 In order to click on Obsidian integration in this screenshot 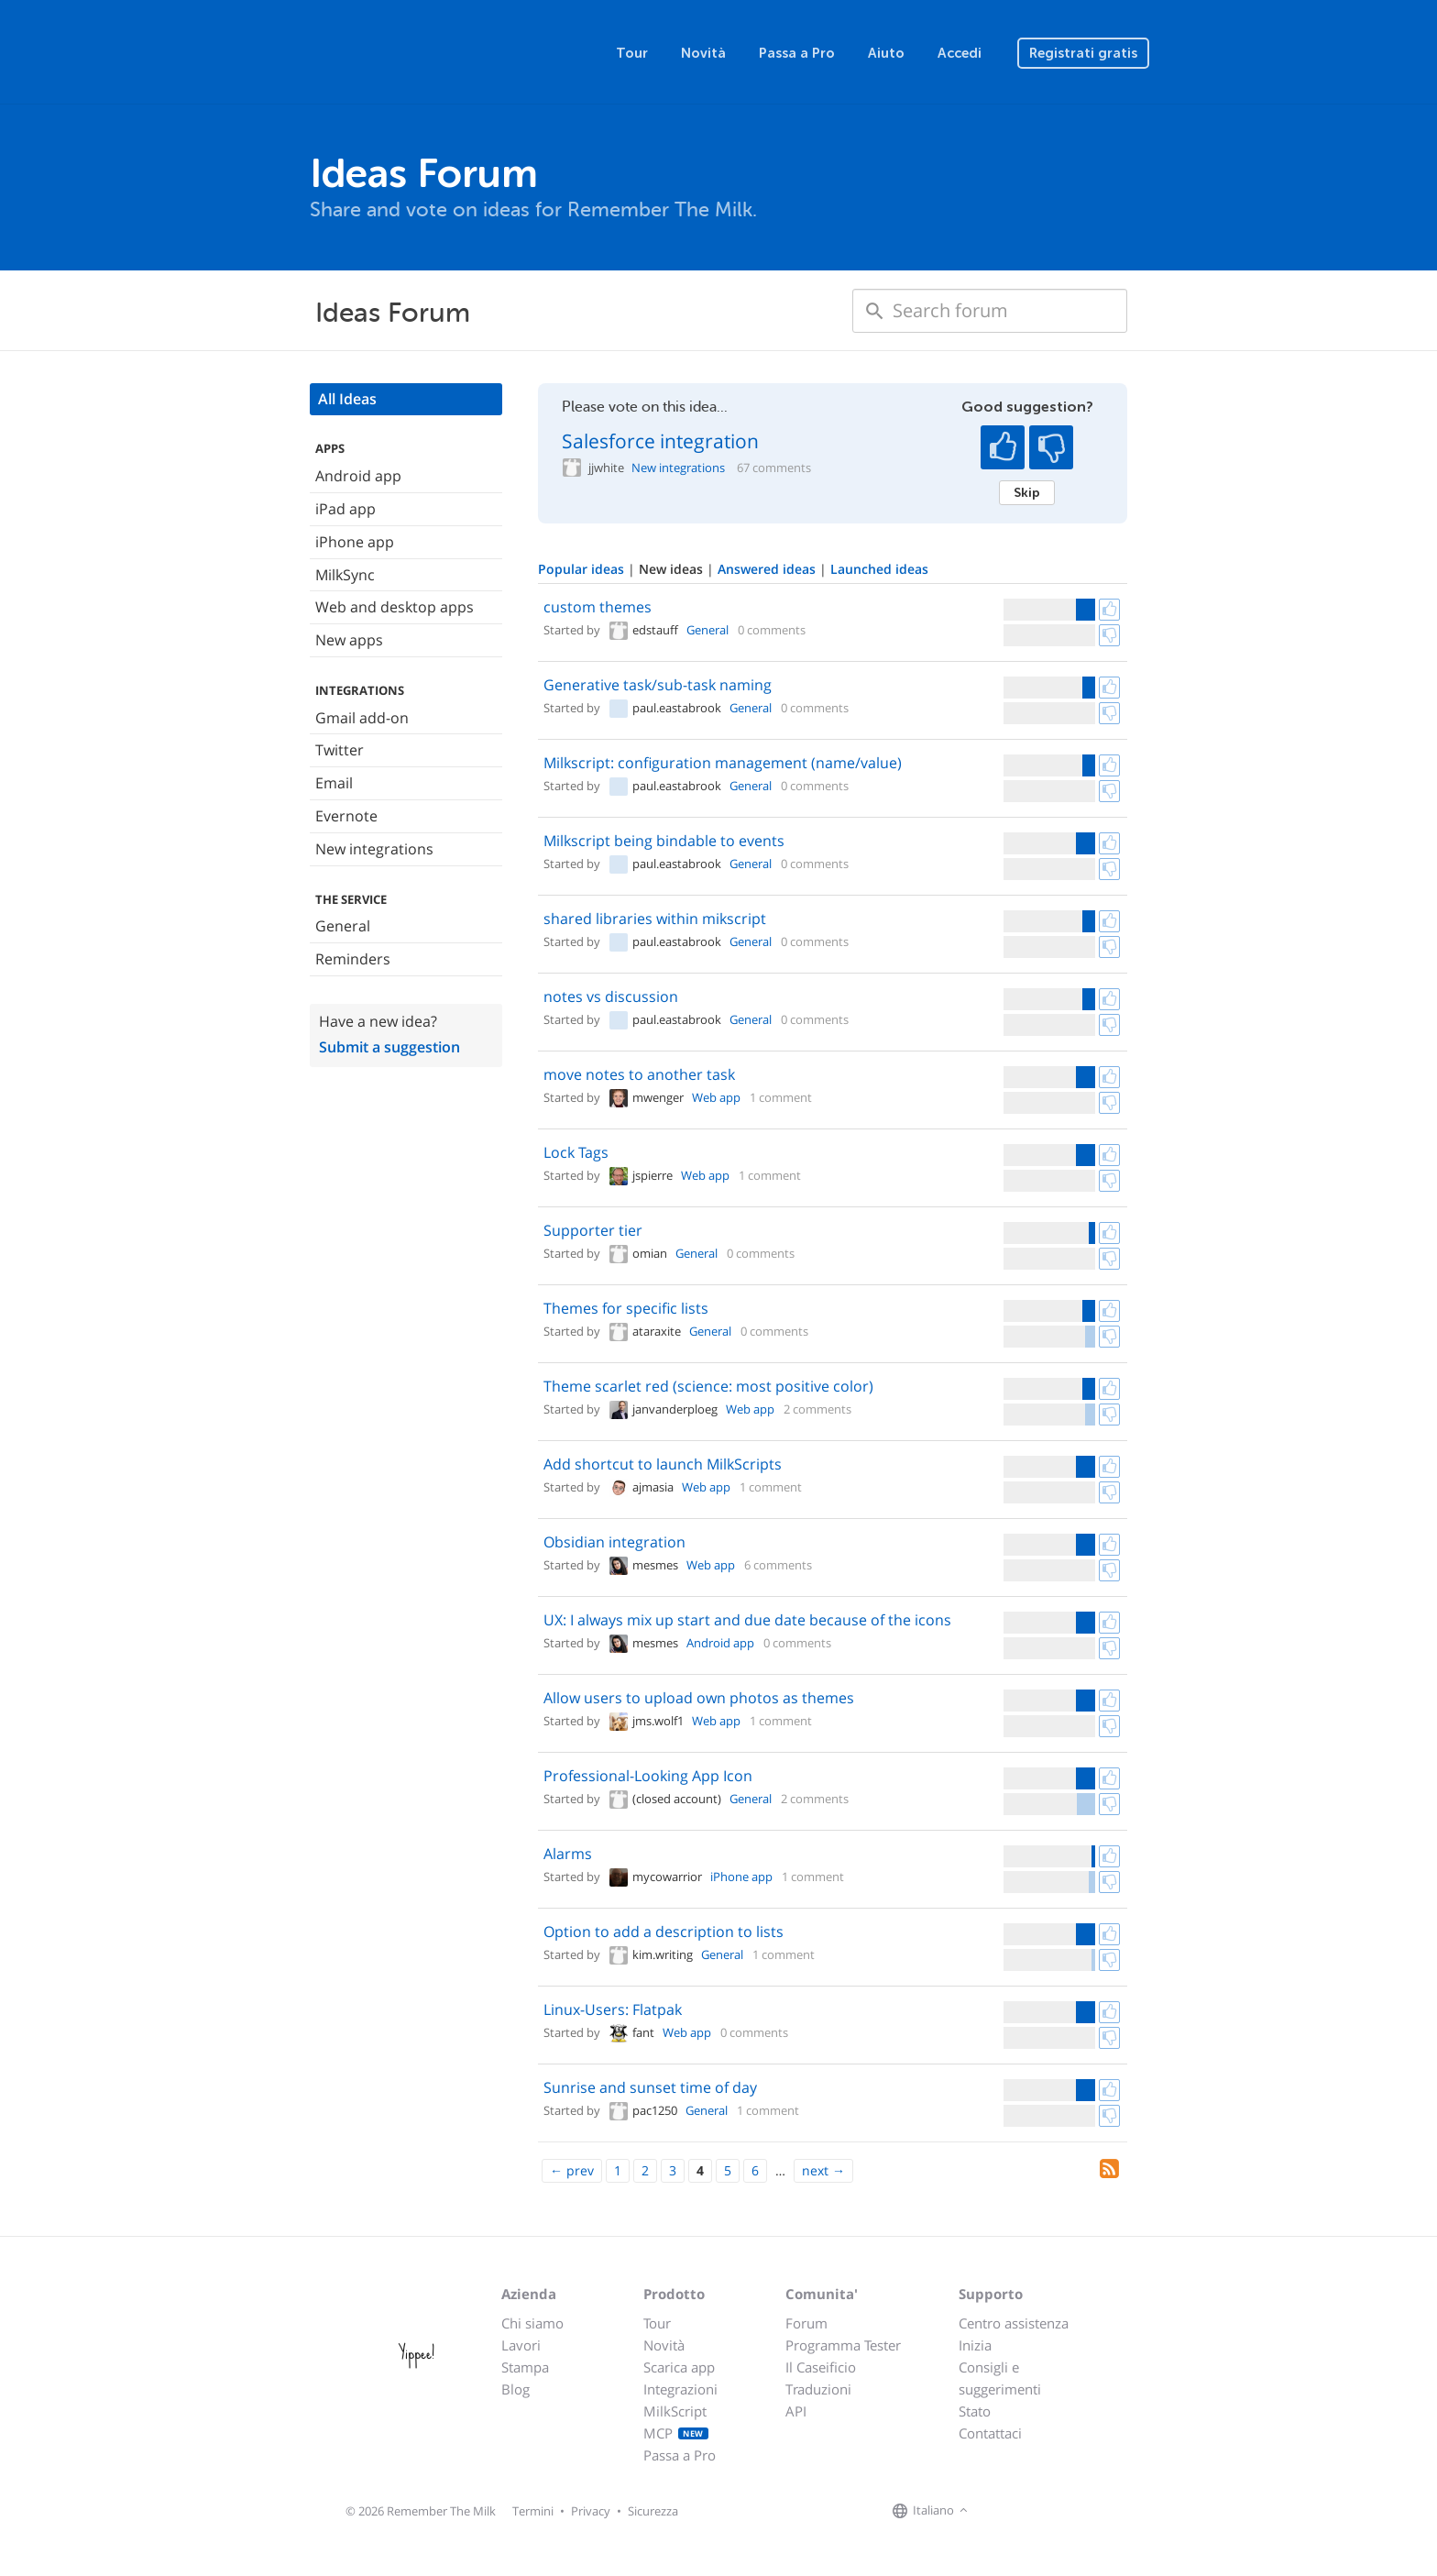, I will do `click(614, 1542)`.